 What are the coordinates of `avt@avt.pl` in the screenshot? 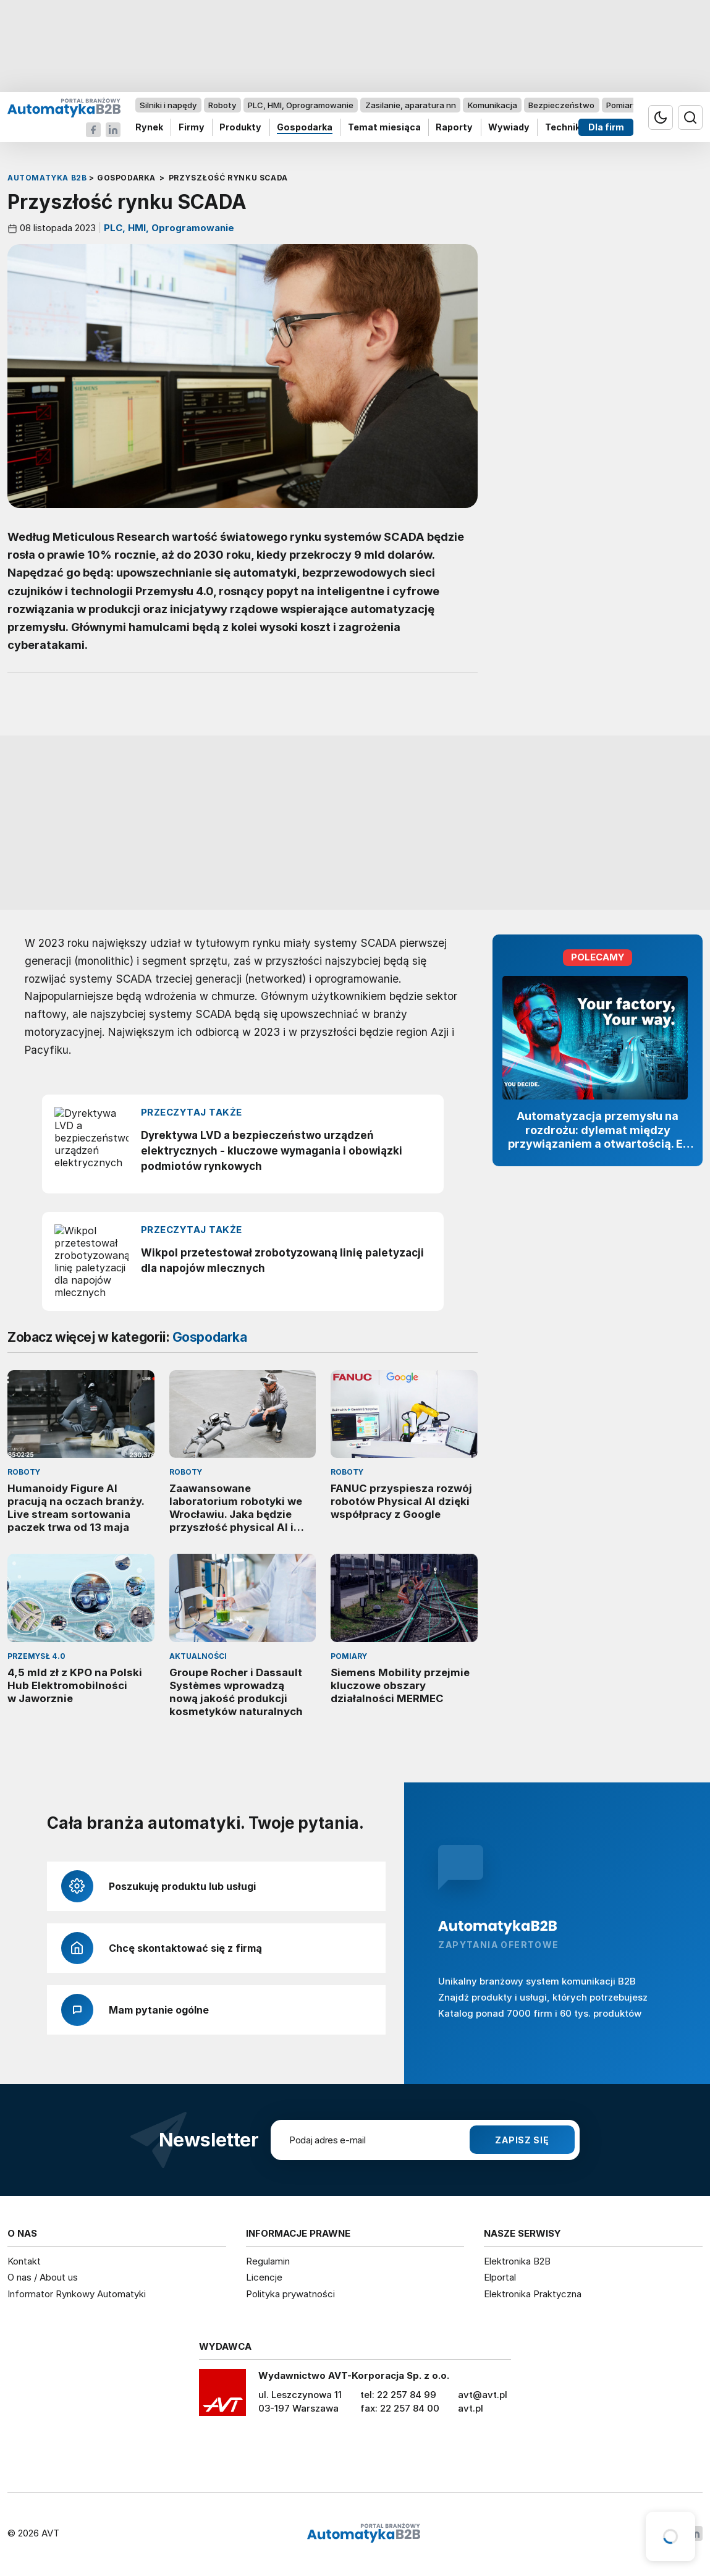 It's located at (482, 2394).